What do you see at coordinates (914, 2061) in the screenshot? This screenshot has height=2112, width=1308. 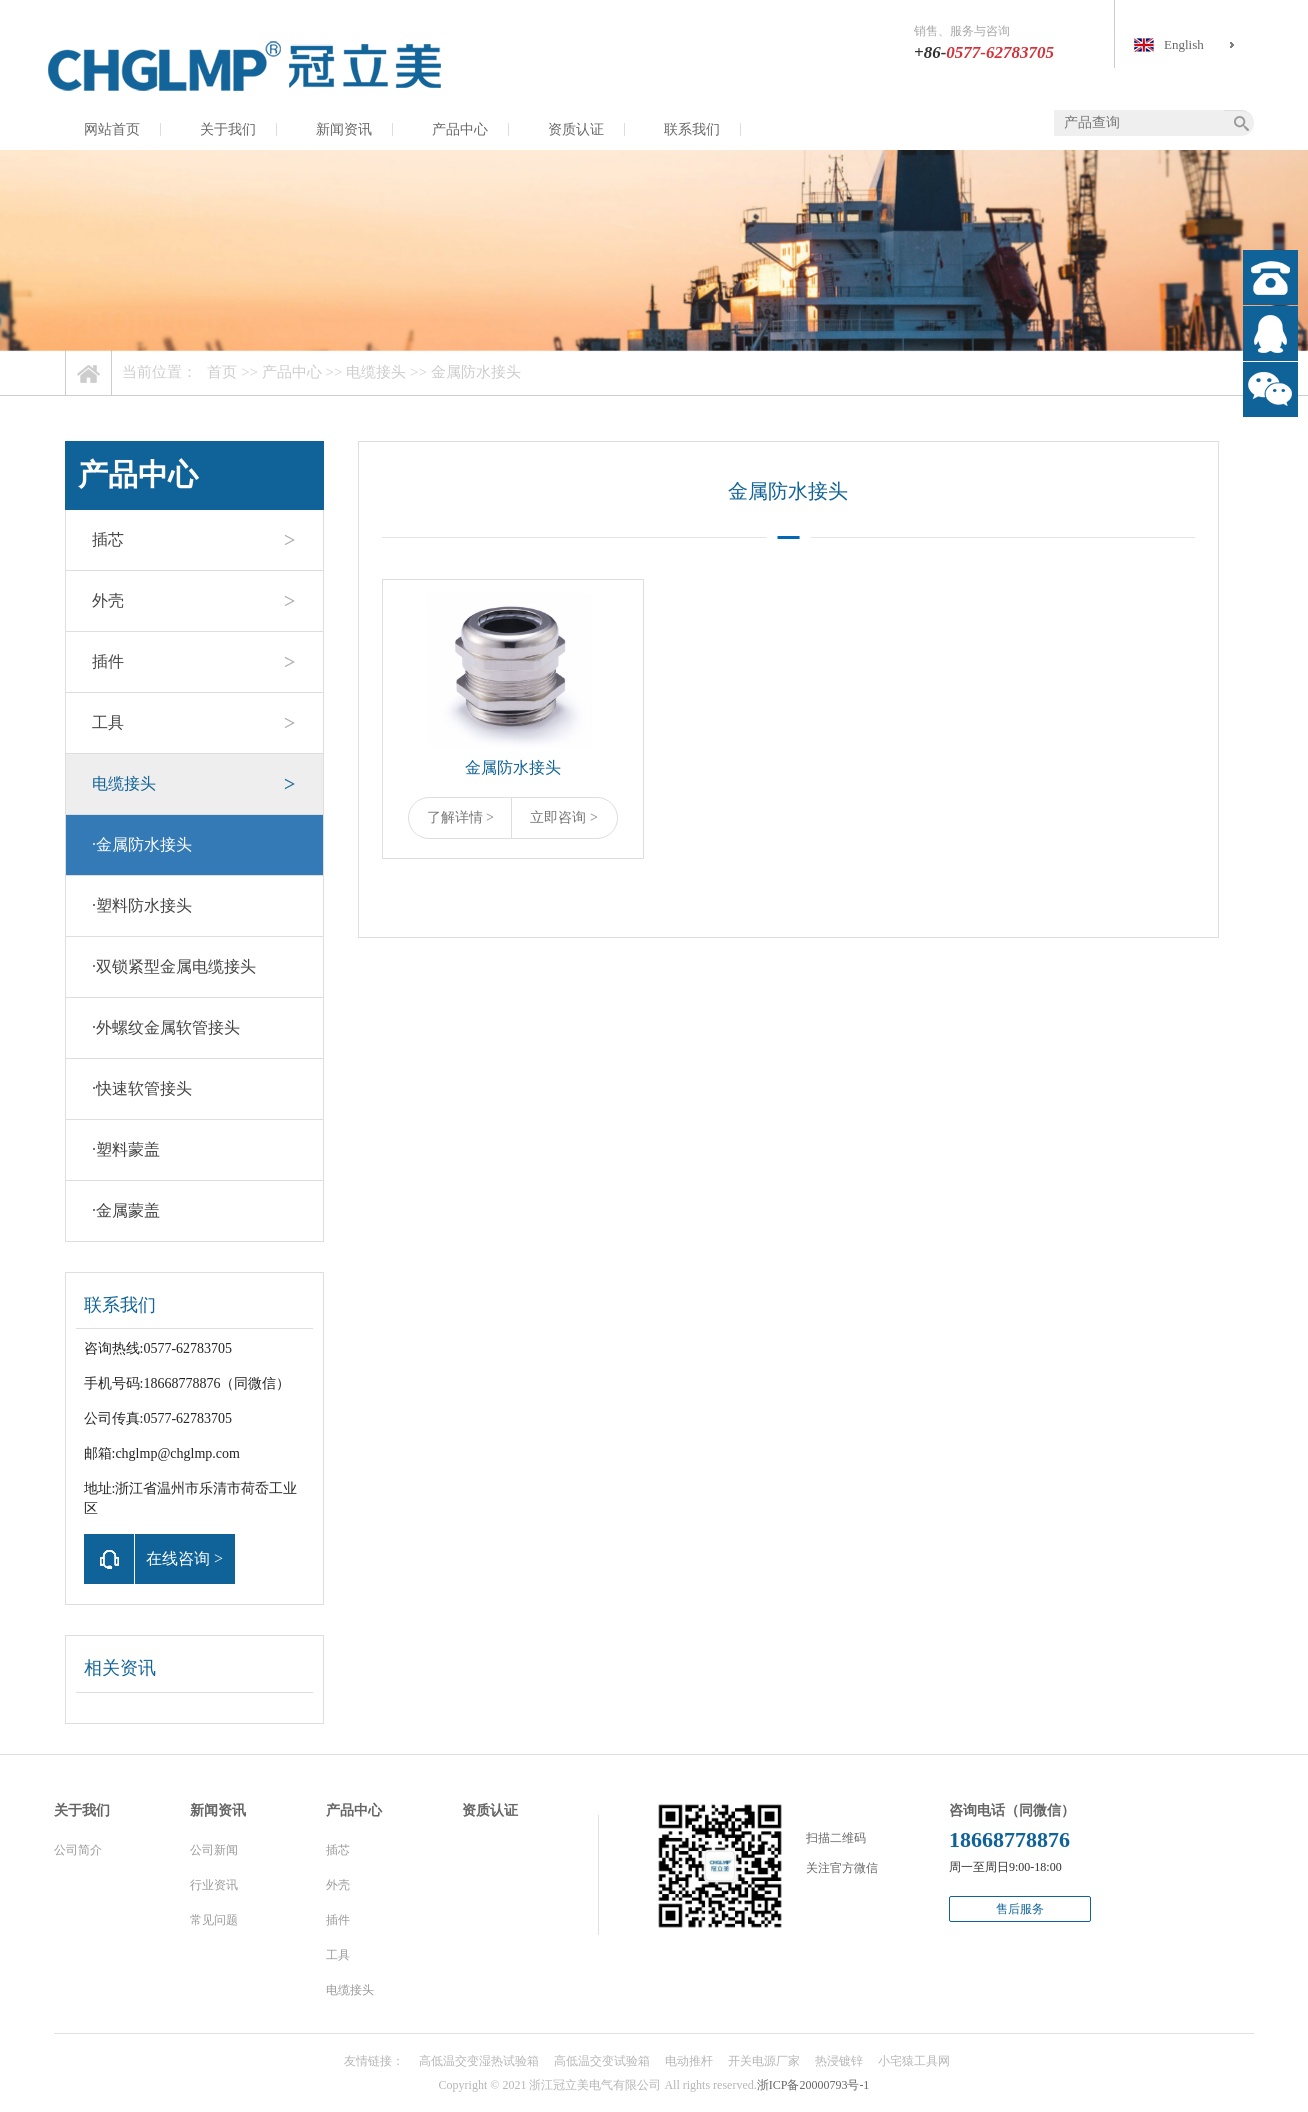 I see `小宅猿工具网` at bounding box center [914, 2061].